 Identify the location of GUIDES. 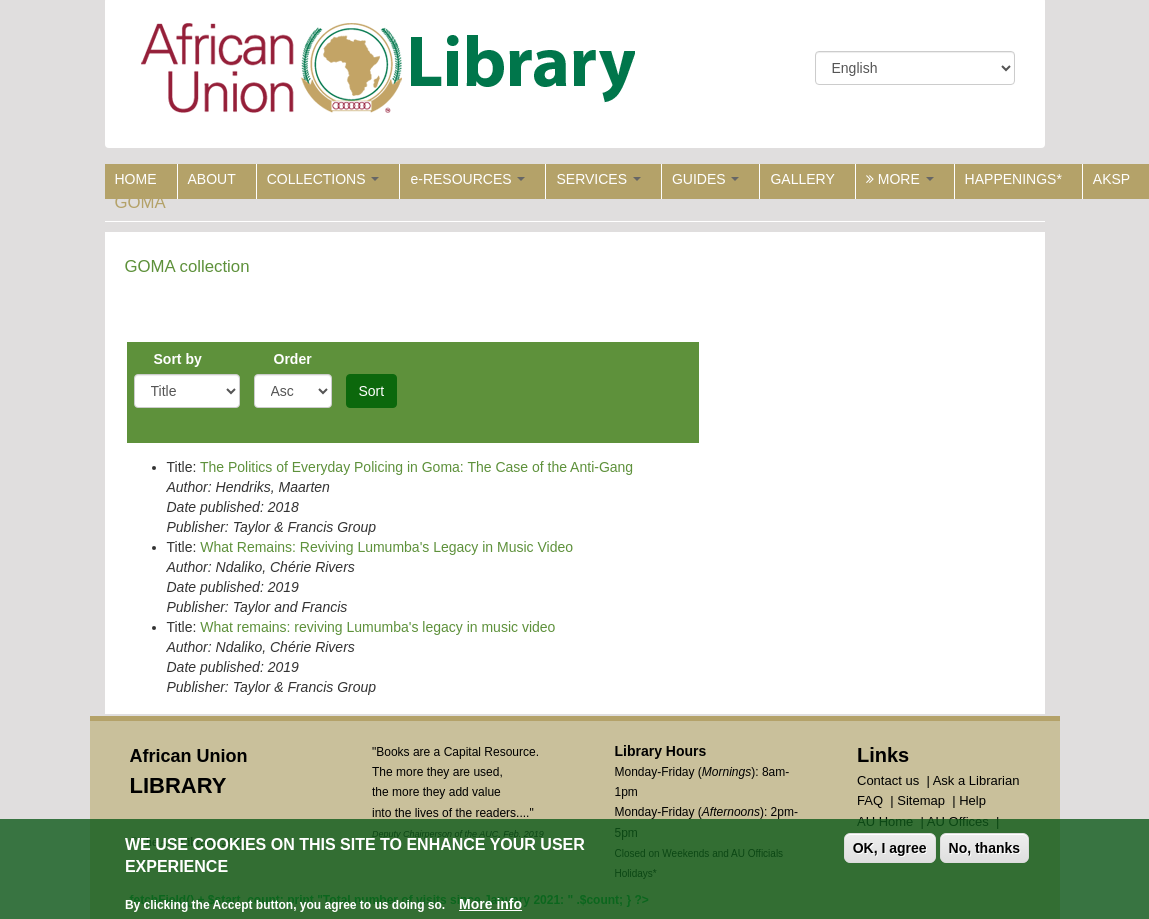
(706, 179).